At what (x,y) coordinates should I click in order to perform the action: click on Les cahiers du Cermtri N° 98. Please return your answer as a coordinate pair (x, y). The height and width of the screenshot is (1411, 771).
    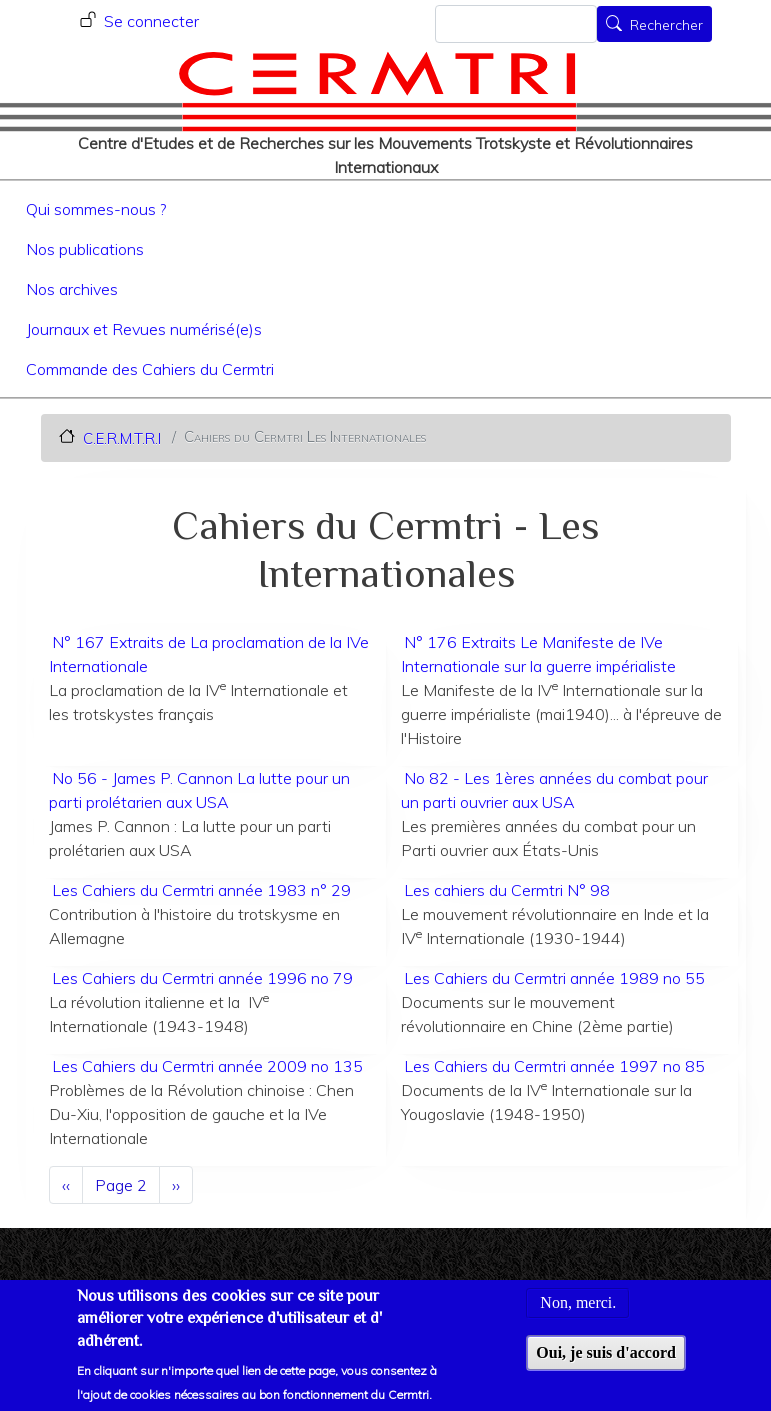
    Looking at the image, I should click on (507, 890).